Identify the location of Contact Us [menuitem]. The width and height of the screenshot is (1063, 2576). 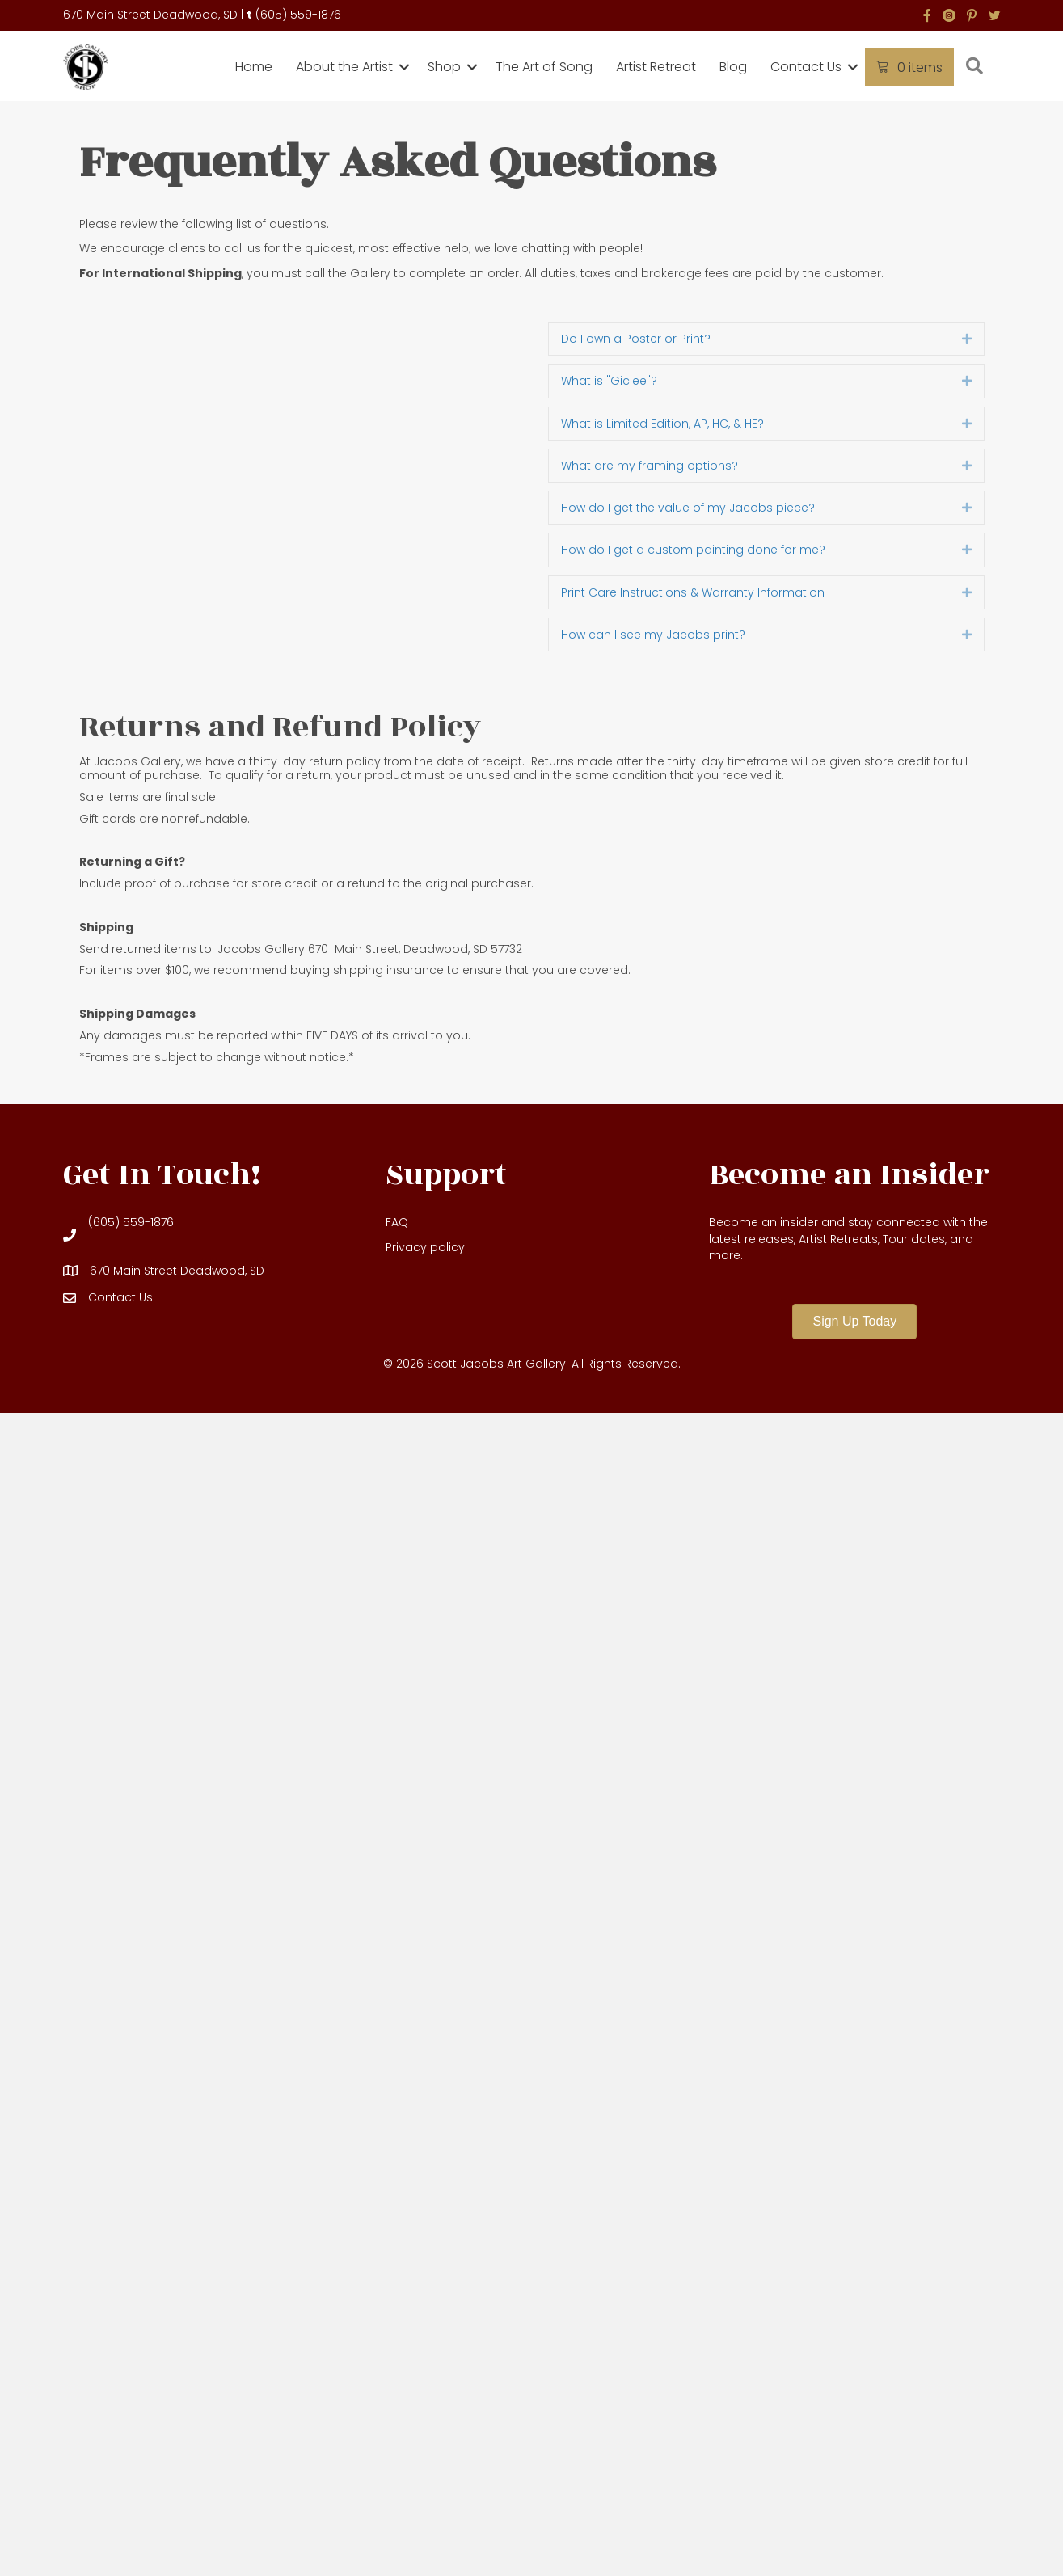
(806, 66).